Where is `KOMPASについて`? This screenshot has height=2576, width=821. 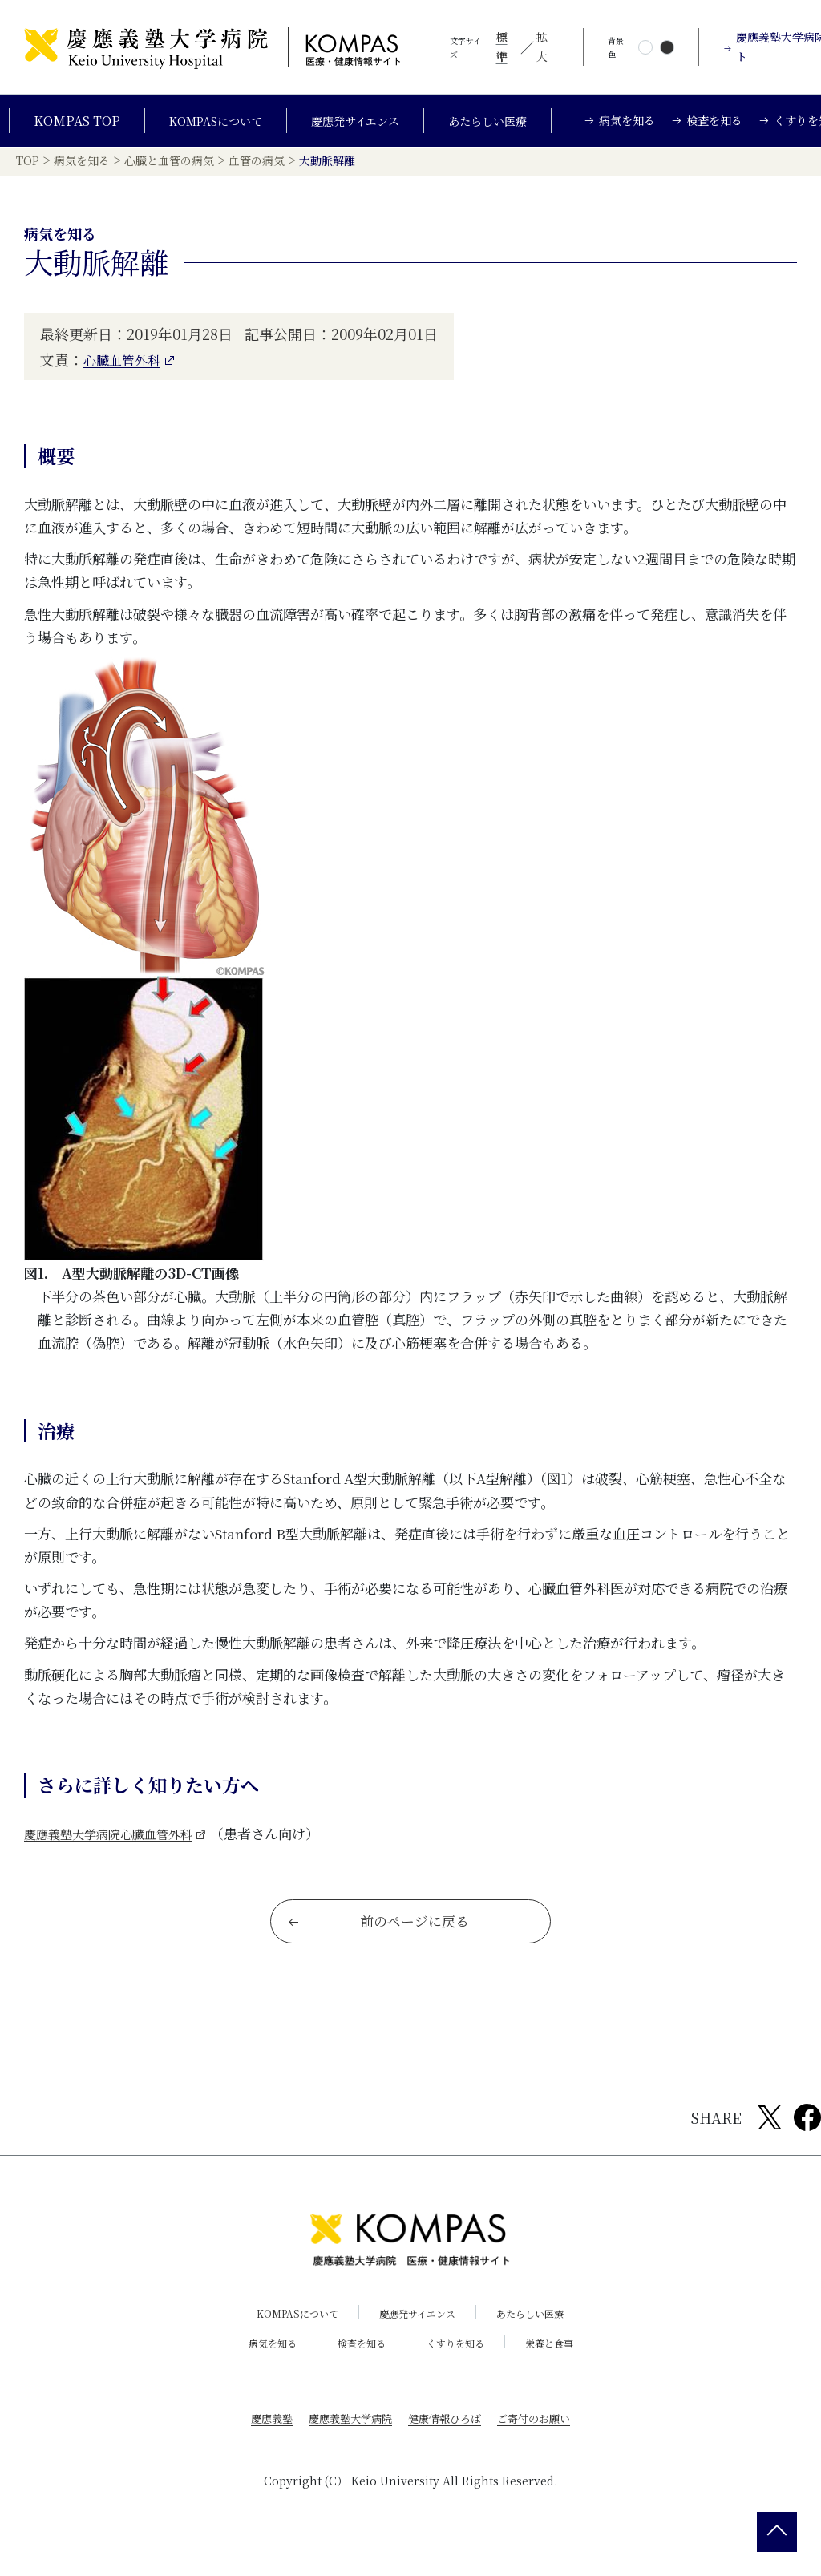
KOMPASについて is located at coordinates (209, 127).